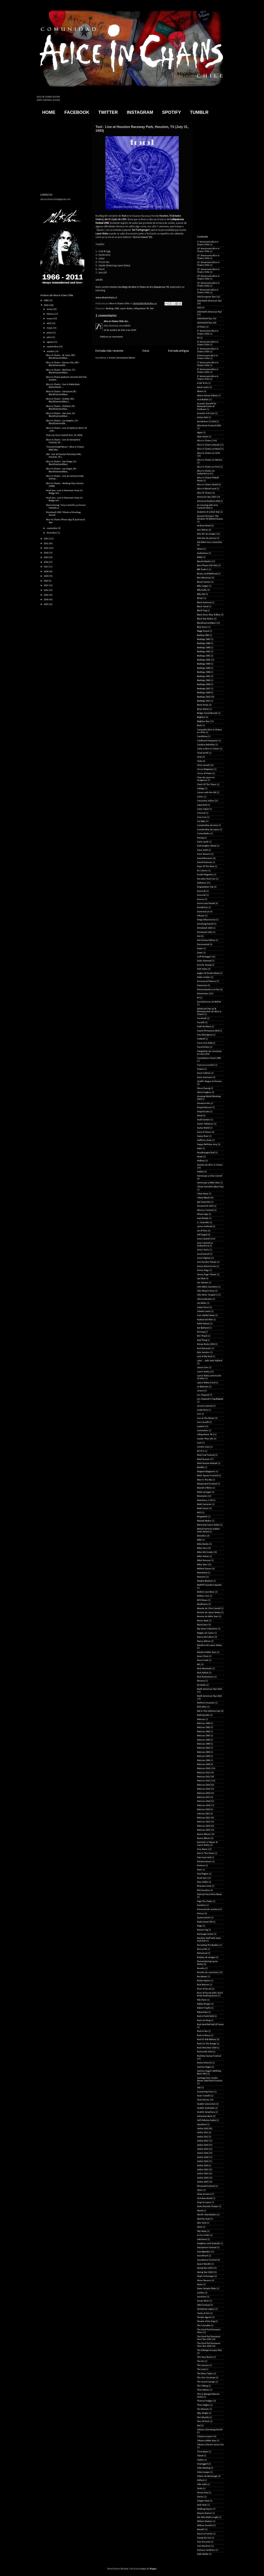 The height and width of the screenshot is (2576, 264). Describe the element at coordinates (201, 1866) in the screenshot. I see `Pantera` at that location.